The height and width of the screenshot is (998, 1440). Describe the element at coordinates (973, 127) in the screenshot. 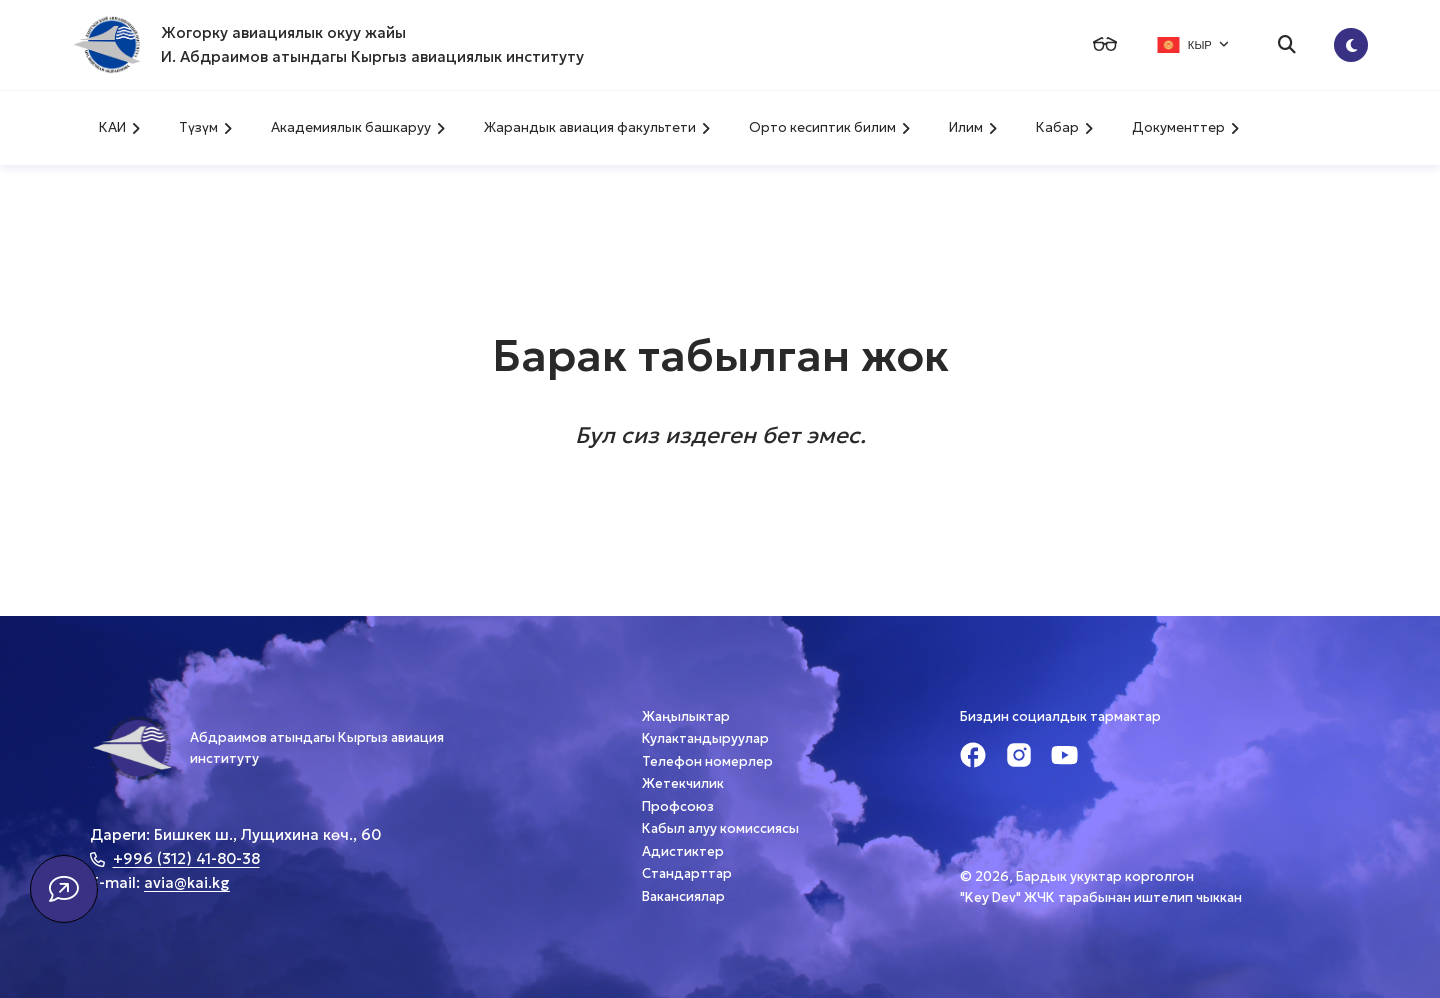

I see `Илим` at that location.